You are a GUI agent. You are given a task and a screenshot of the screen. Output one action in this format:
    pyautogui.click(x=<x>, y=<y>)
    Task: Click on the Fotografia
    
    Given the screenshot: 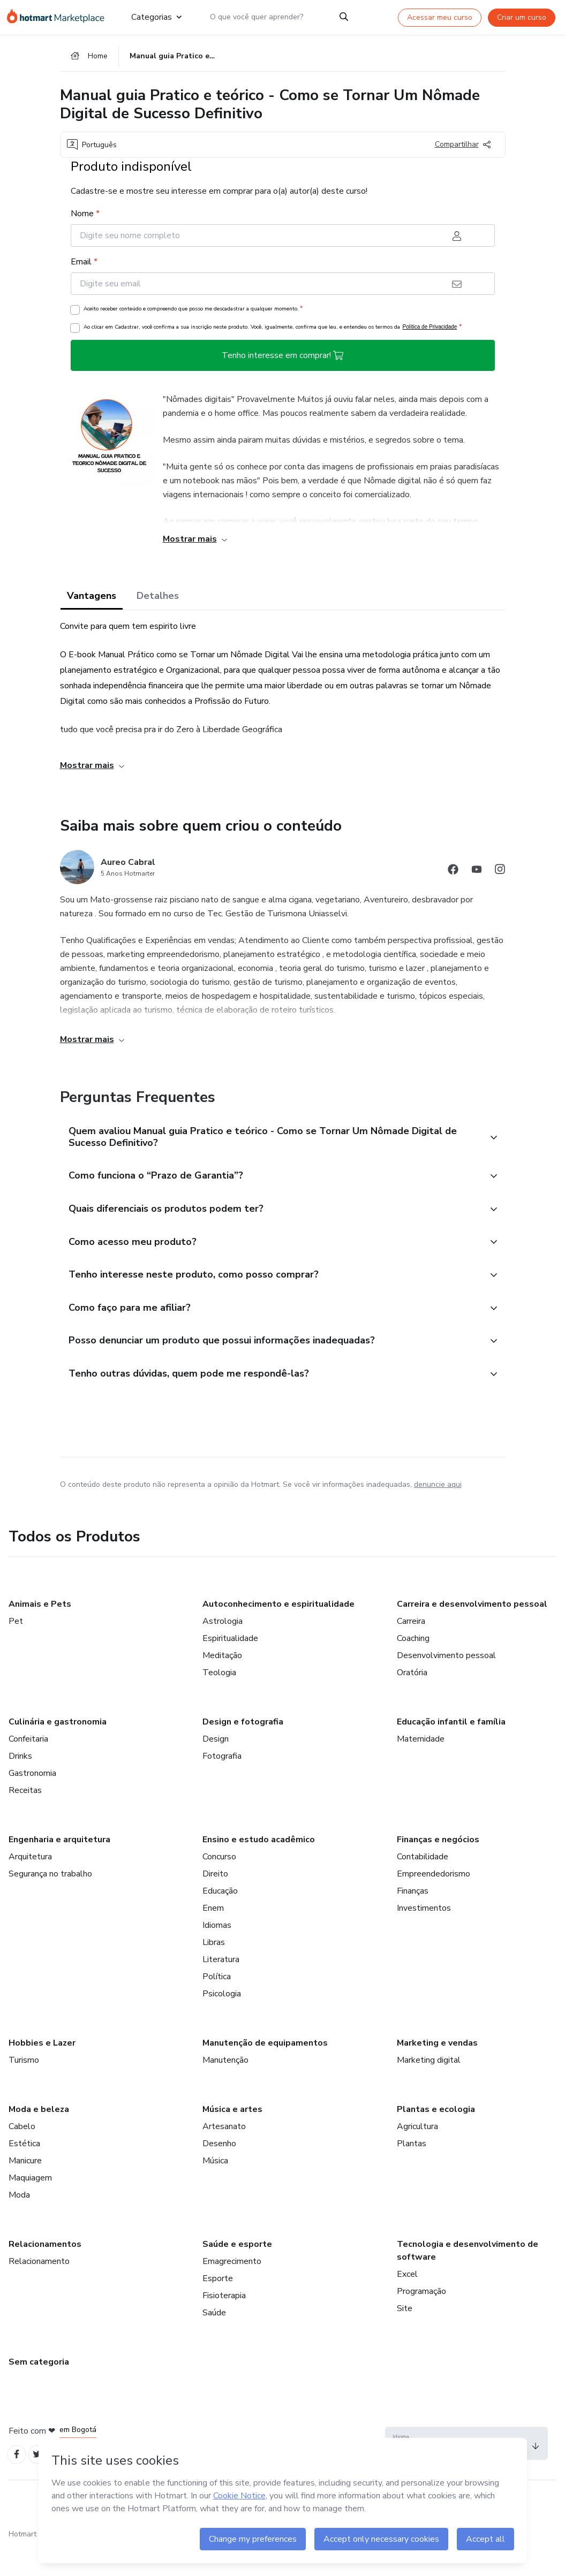 What is the action you would take?
    pyautogui.click(x=222, y=1784)
    